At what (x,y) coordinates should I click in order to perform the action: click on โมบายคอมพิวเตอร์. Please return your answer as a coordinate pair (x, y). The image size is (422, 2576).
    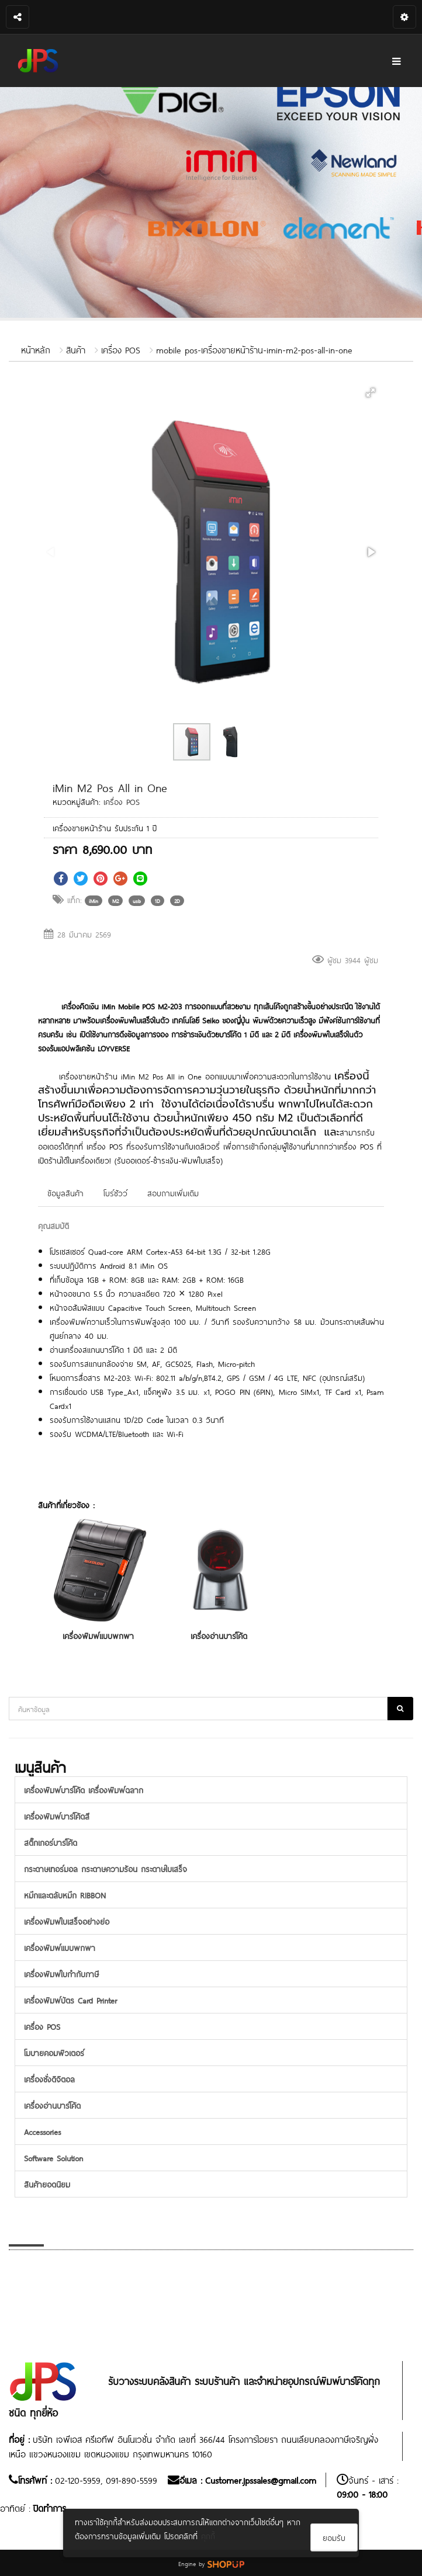
    Looking at the image, I should click on (54, 2052).